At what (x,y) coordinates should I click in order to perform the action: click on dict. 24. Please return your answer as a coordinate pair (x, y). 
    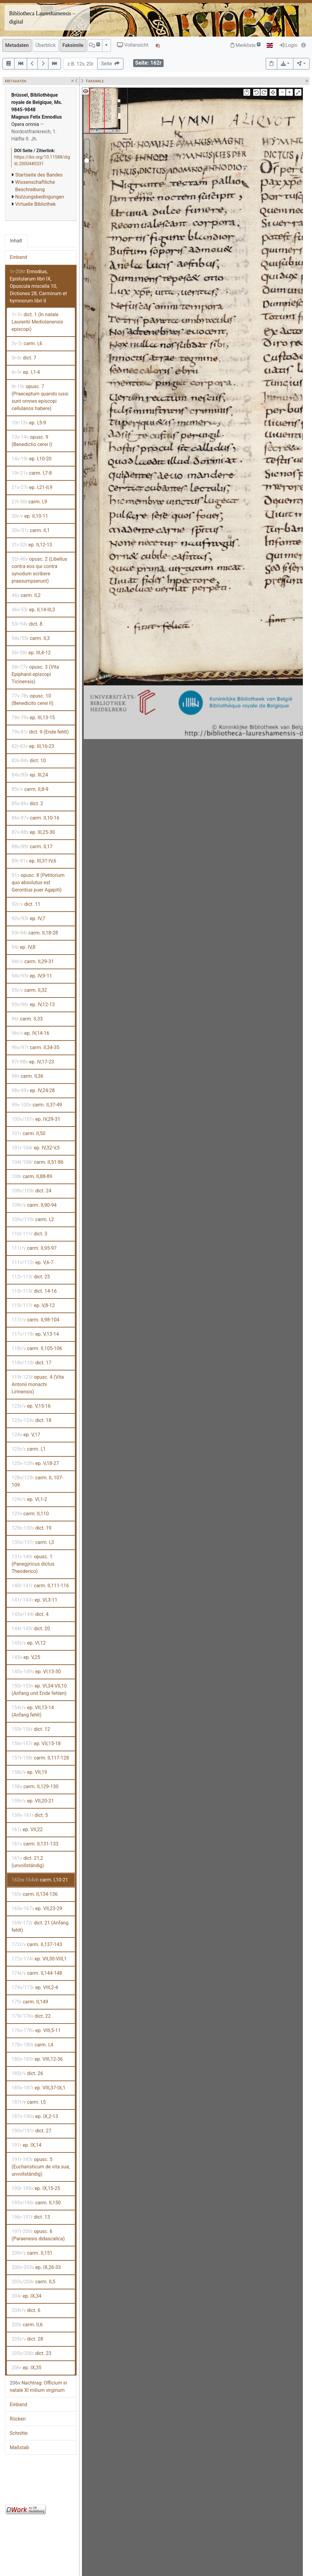
    Looking at the image, I should click on (31, 1191).